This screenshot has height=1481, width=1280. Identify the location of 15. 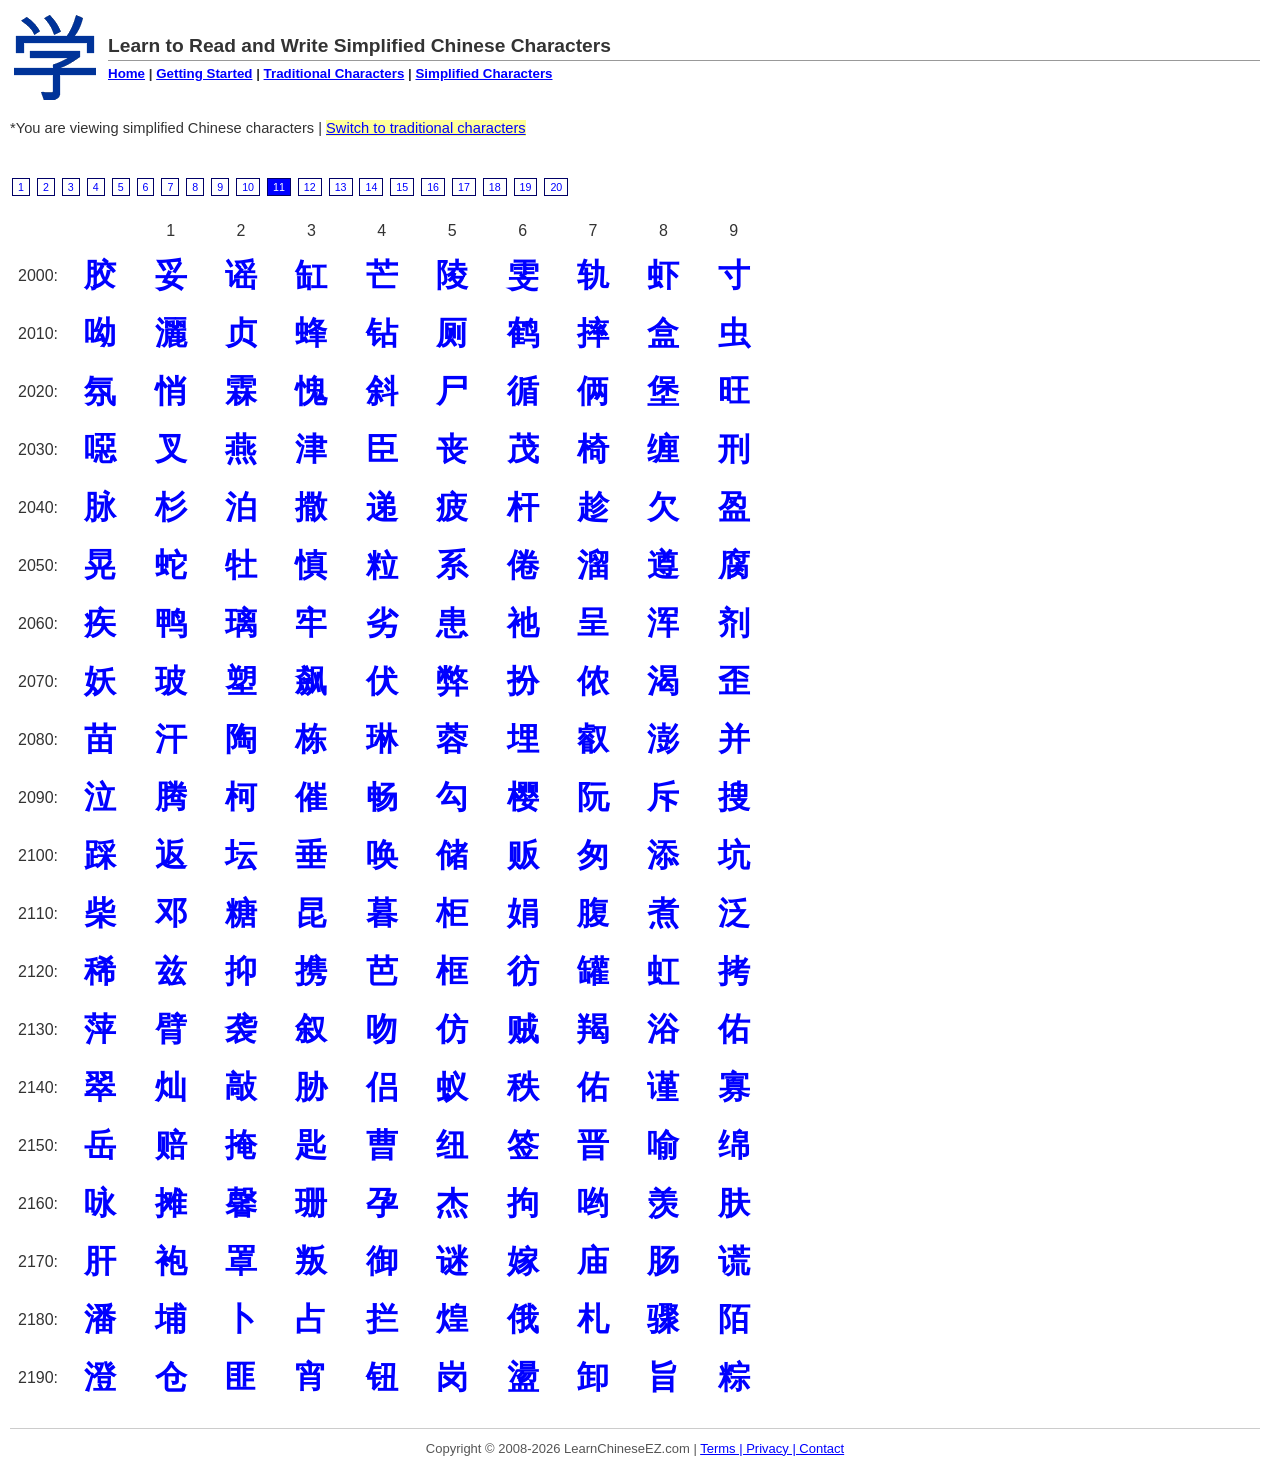
(402, 187).